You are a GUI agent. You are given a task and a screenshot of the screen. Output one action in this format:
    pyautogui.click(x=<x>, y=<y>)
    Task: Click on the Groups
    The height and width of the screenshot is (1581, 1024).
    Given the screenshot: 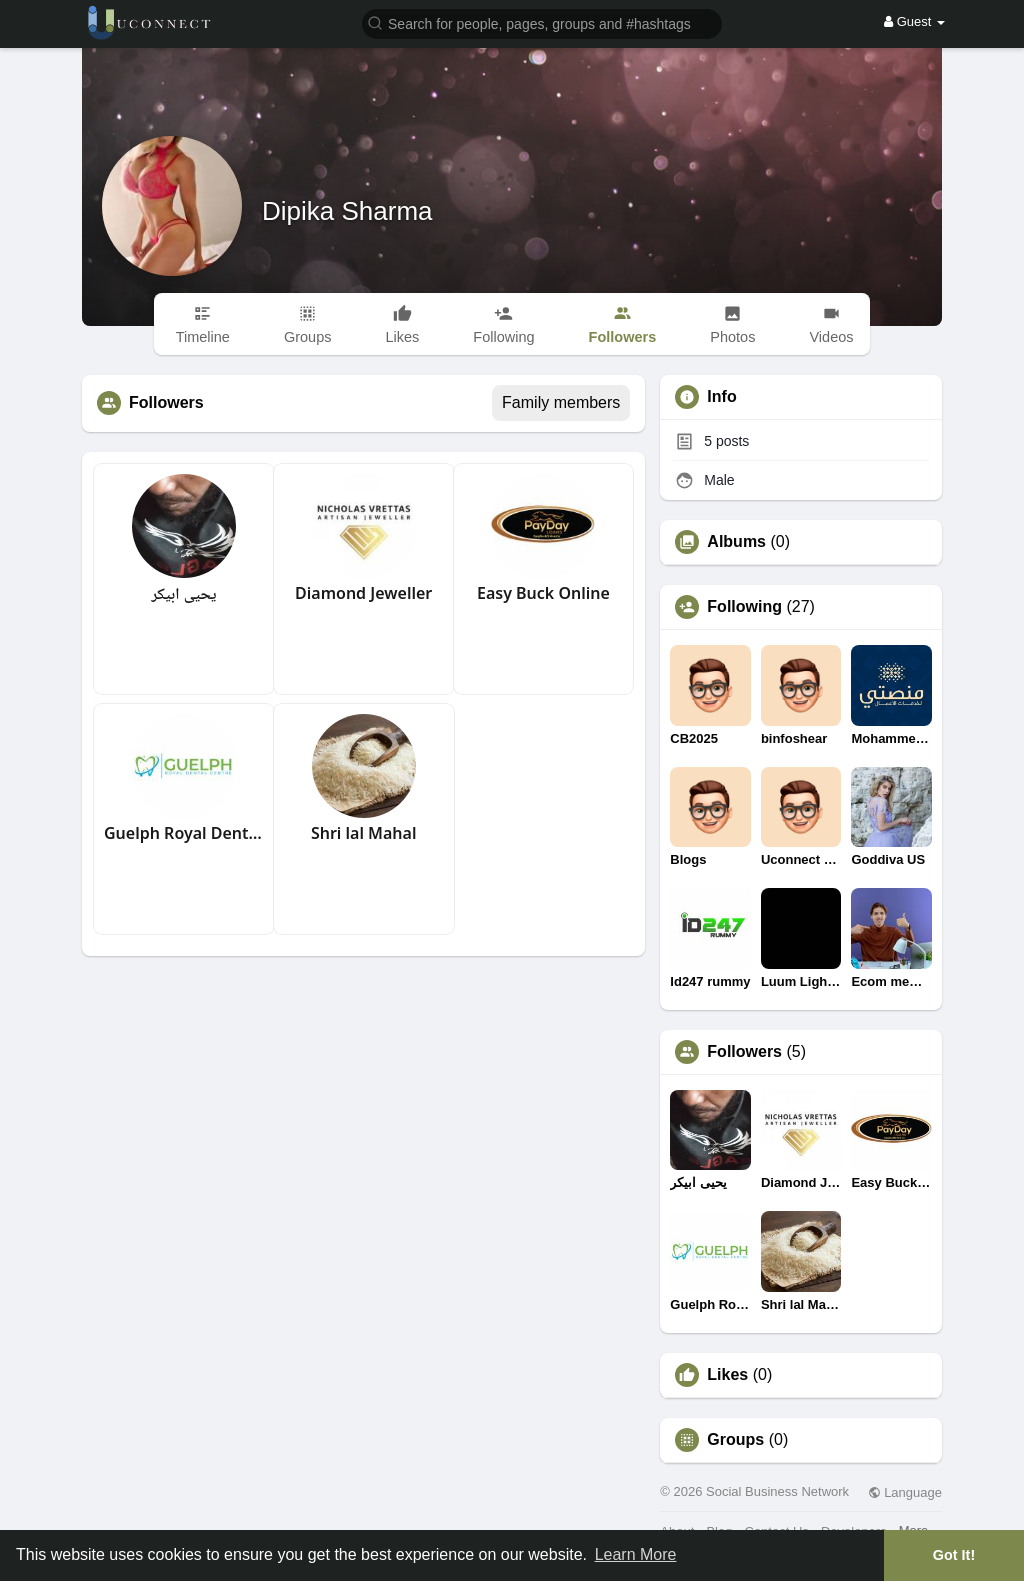 What is the action you would take?
    pyautogui.click(x=735, y=1440)
    